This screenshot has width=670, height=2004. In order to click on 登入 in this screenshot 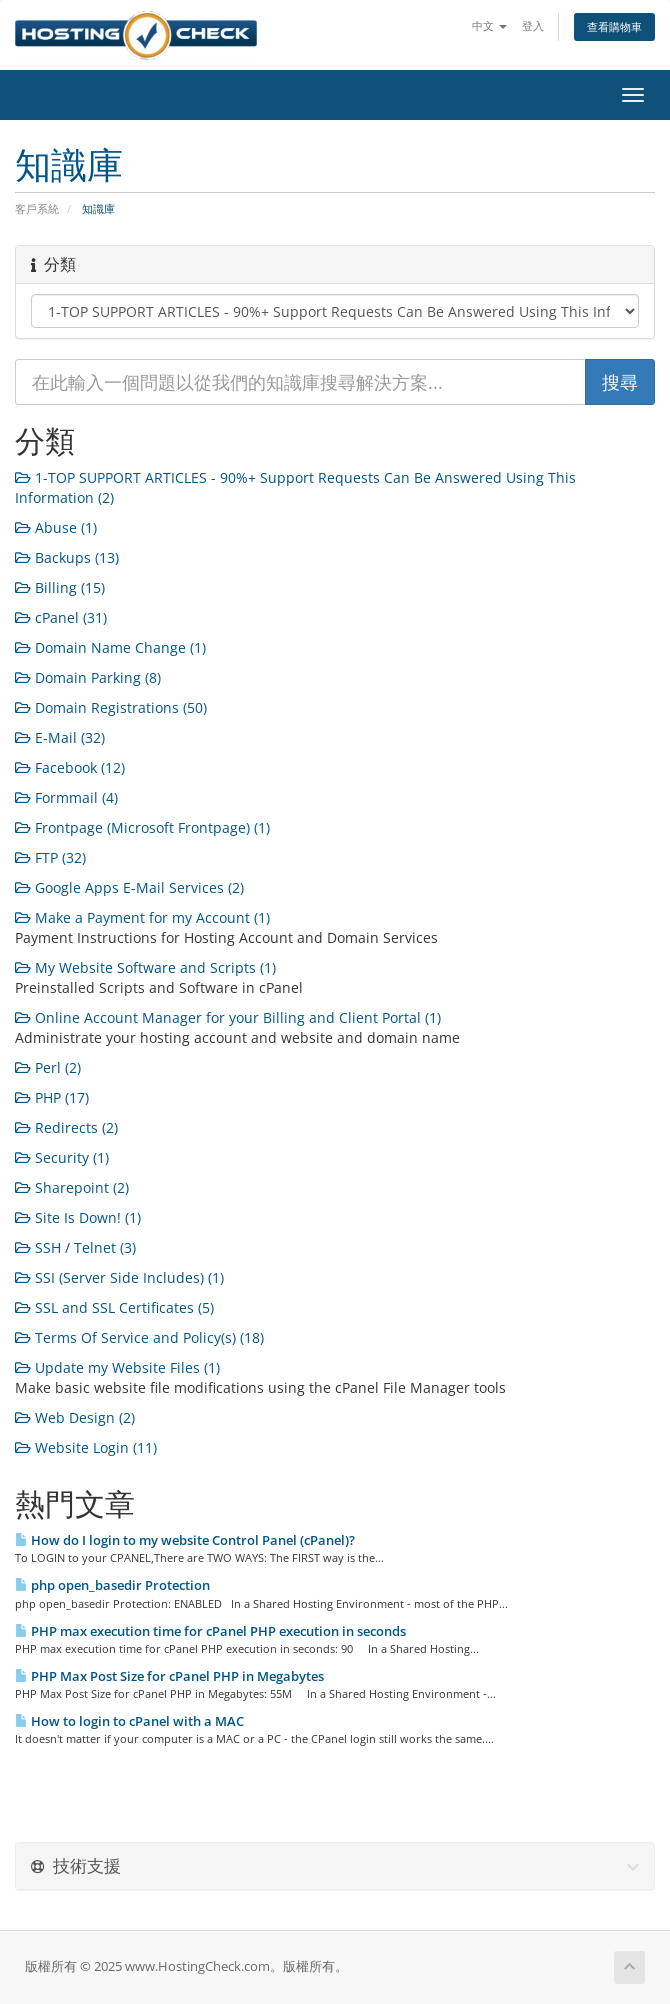, I will do `click(533, 25)`.